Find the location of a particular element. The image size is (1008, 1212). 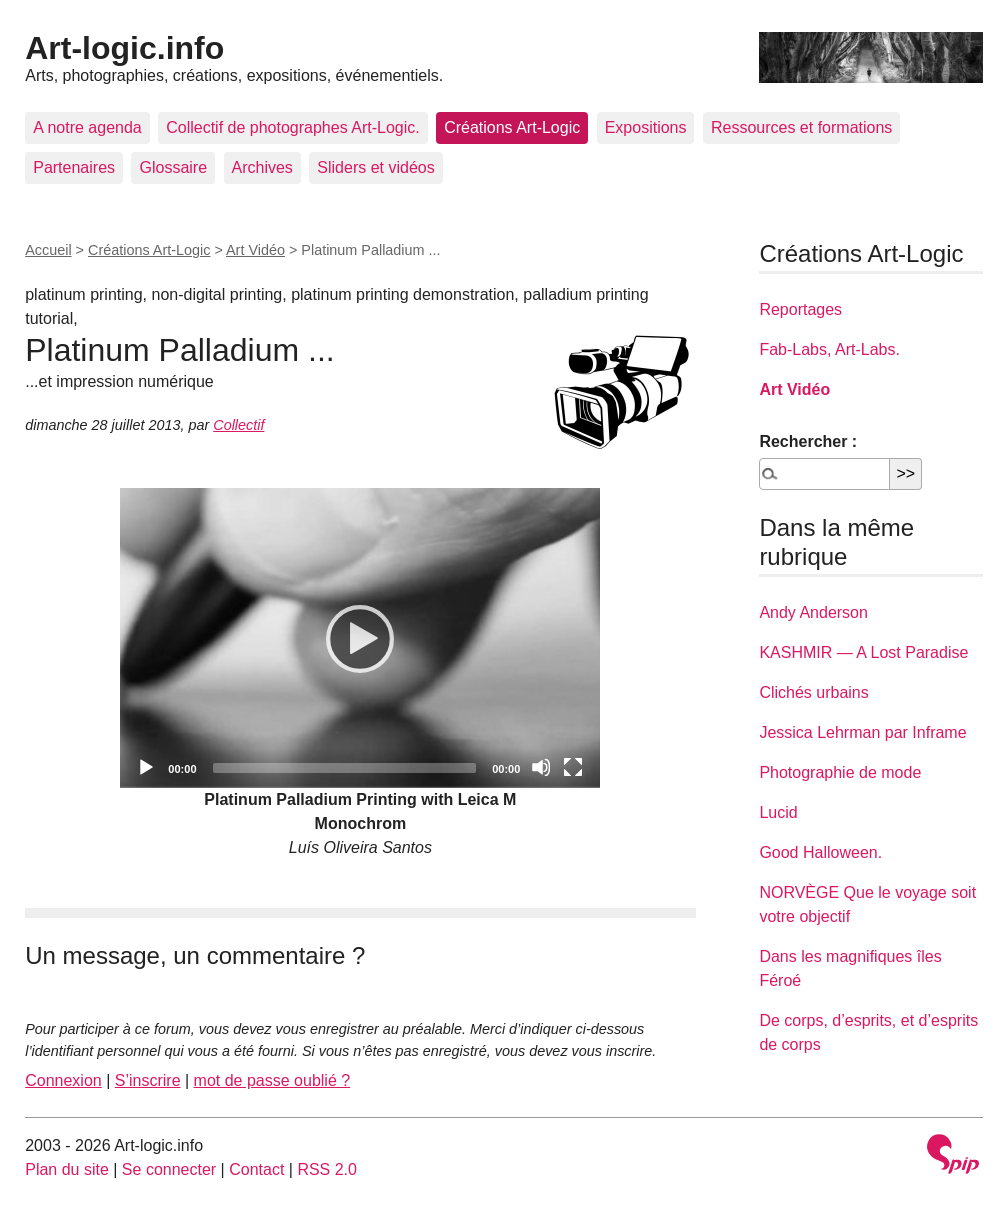

Andy Anderson is located at coordinates (813, 612).